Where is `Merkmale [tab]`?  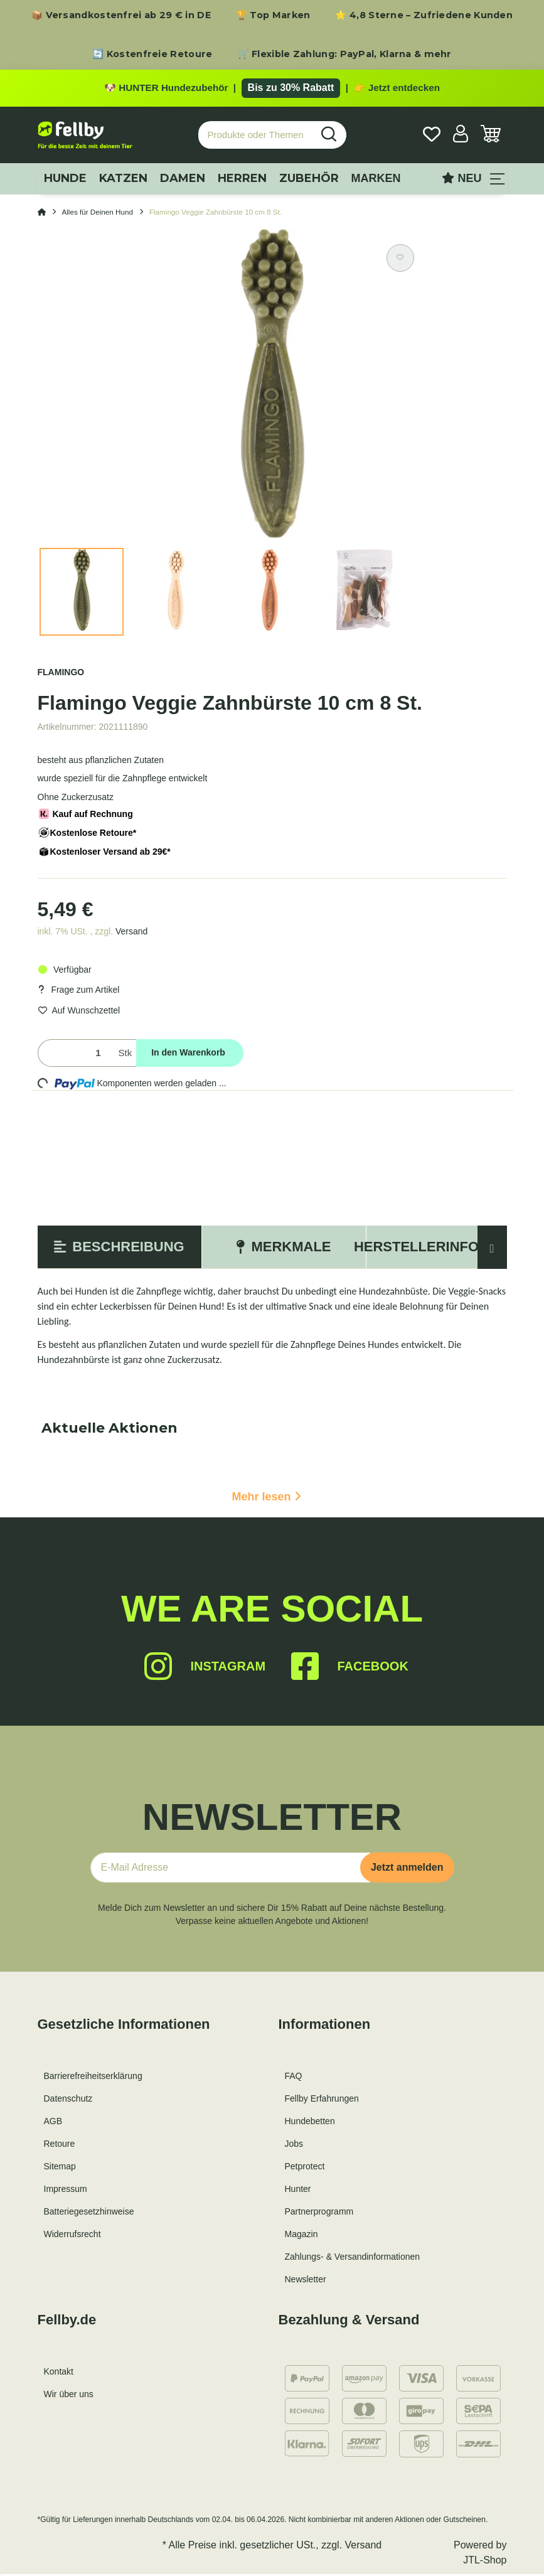 Merkmale [tab] is located at coordinates (283, 1249).